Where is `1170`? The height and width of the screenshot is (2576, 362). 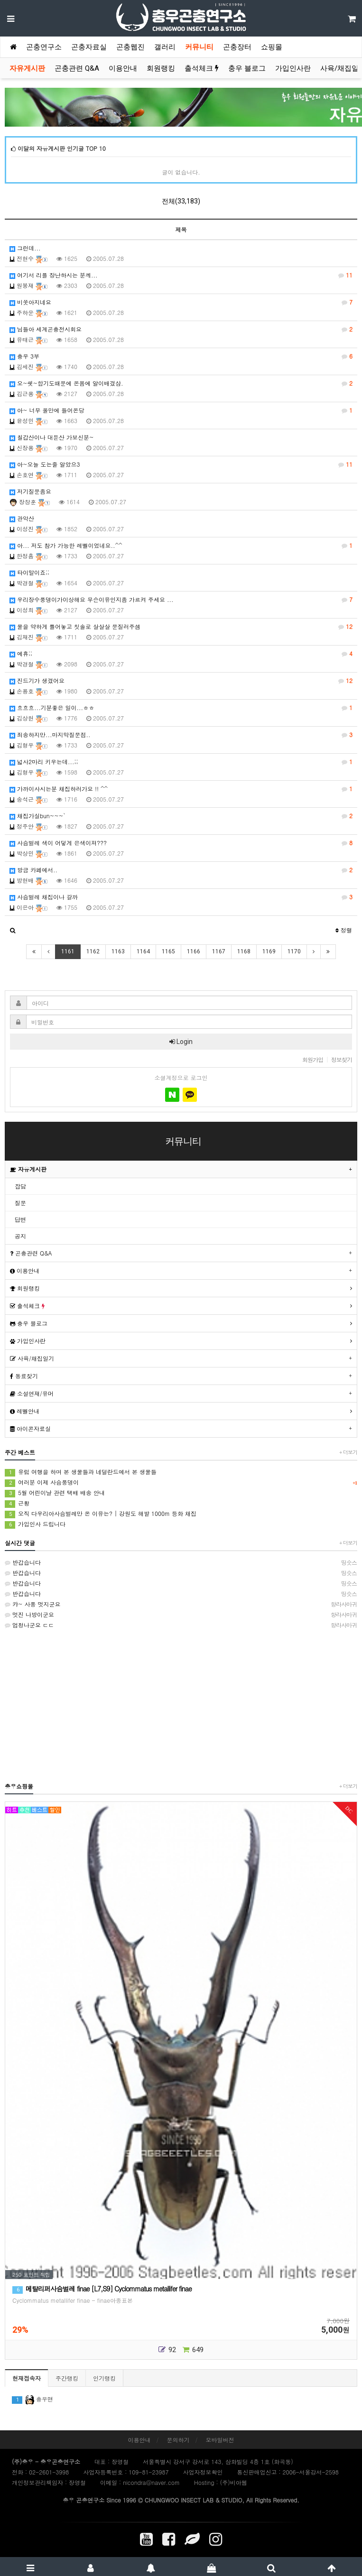 1170 is located at coordinates (294, 951).